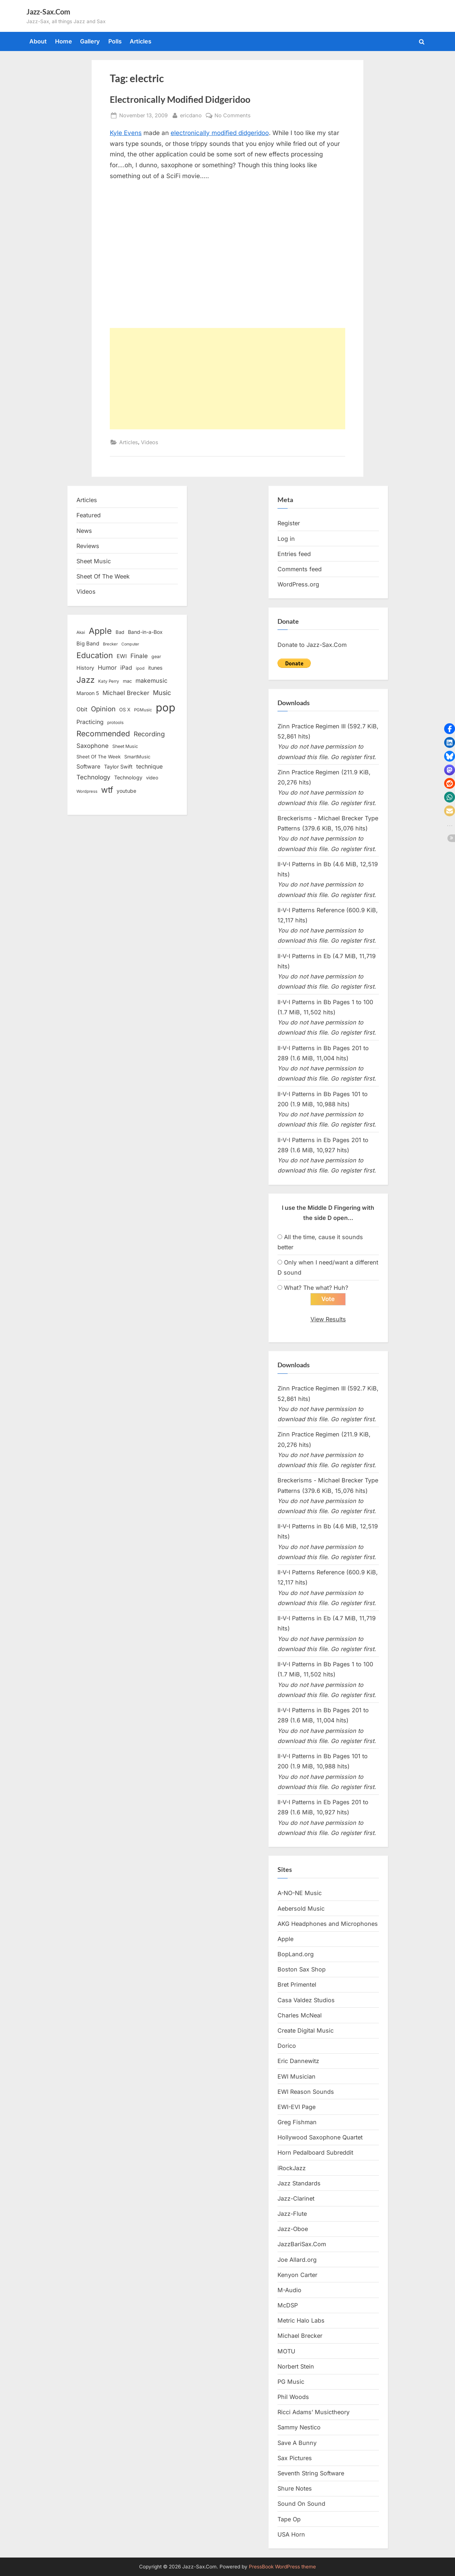 Image resolution: width=455 pixels, height=2576 pixels. Describe the element at coordinates (301, 2504) in the screenshot. I see `Sound On Sound` at that location.